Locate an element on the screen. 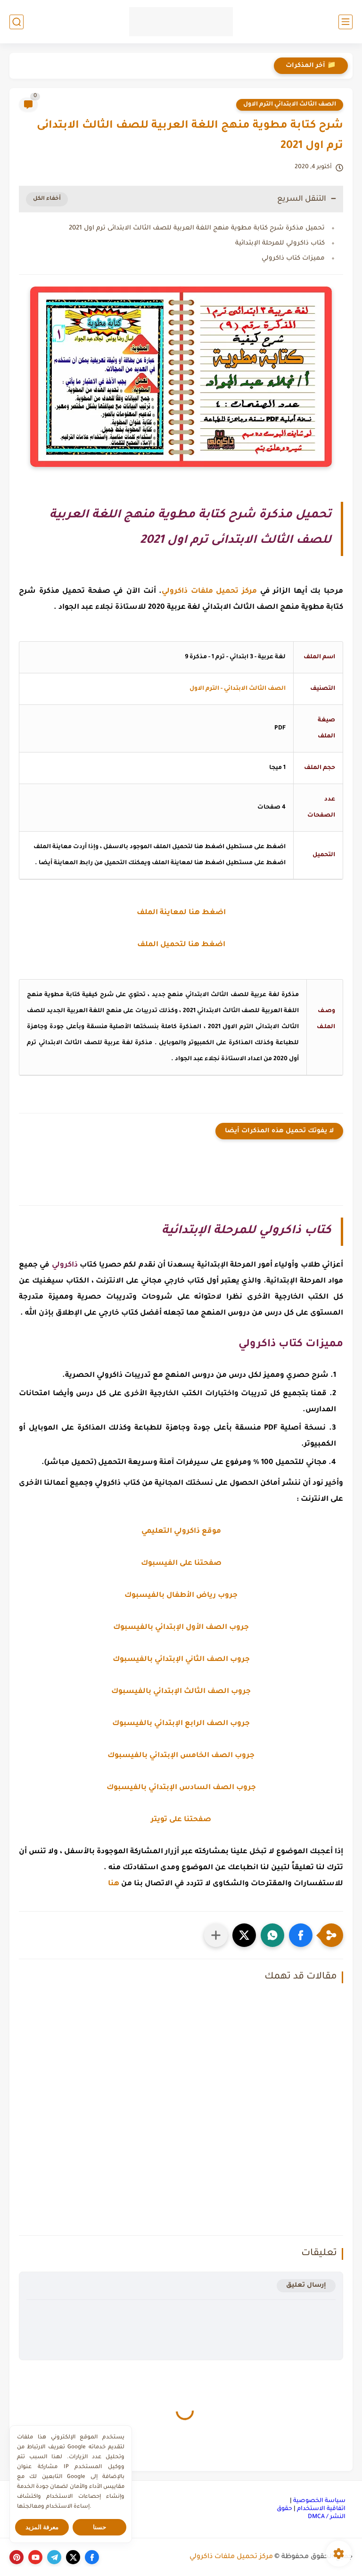 Image resolution: width=362 pixels, height=2576 pixels. موقع ذاكرولي التعليمي is located at coordinates (181, 1532).